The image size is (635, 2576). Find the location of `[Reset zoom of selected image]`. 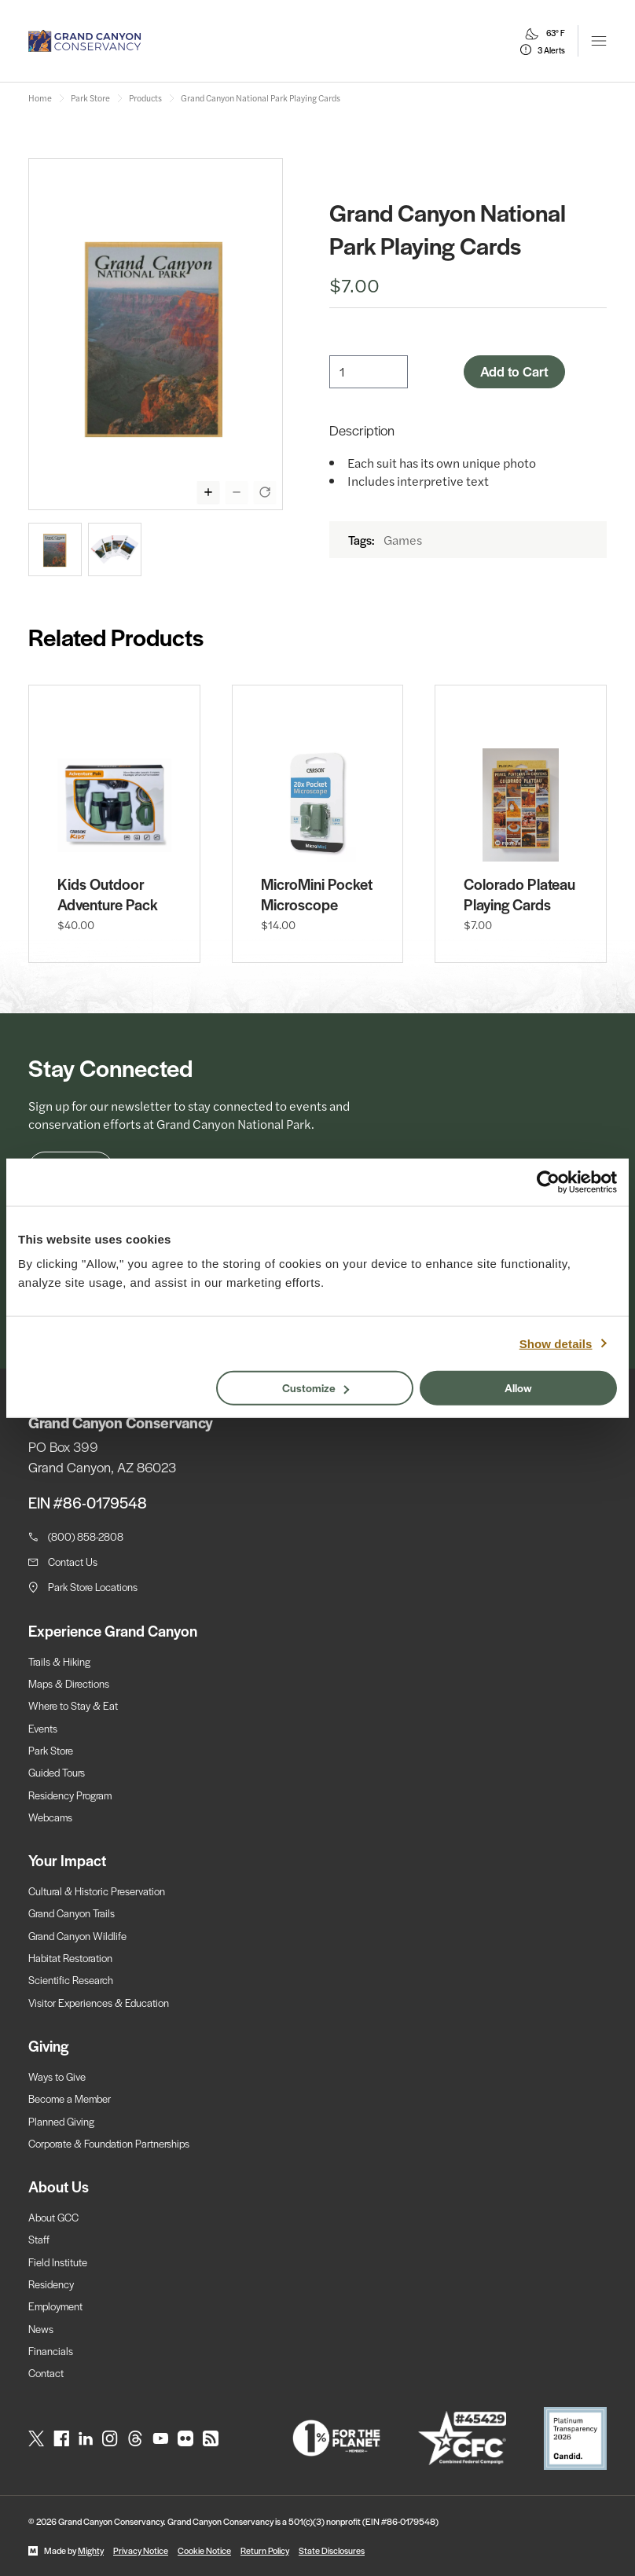

[Reset zoom of selected image] is located at coordinates (265, 492).